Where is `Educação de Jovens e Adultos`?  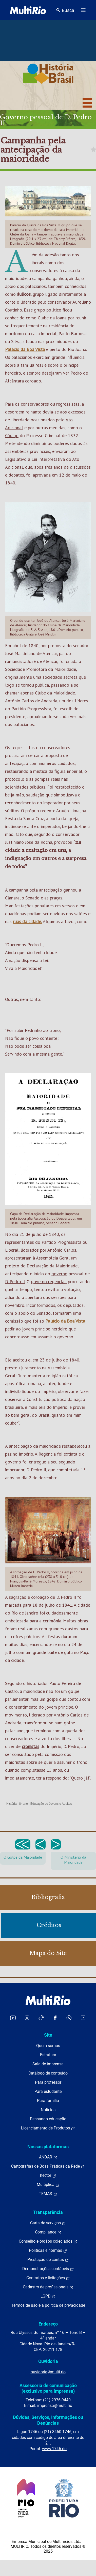
Educação de Jovens e Adultos is located at coordinates (51, 1803).